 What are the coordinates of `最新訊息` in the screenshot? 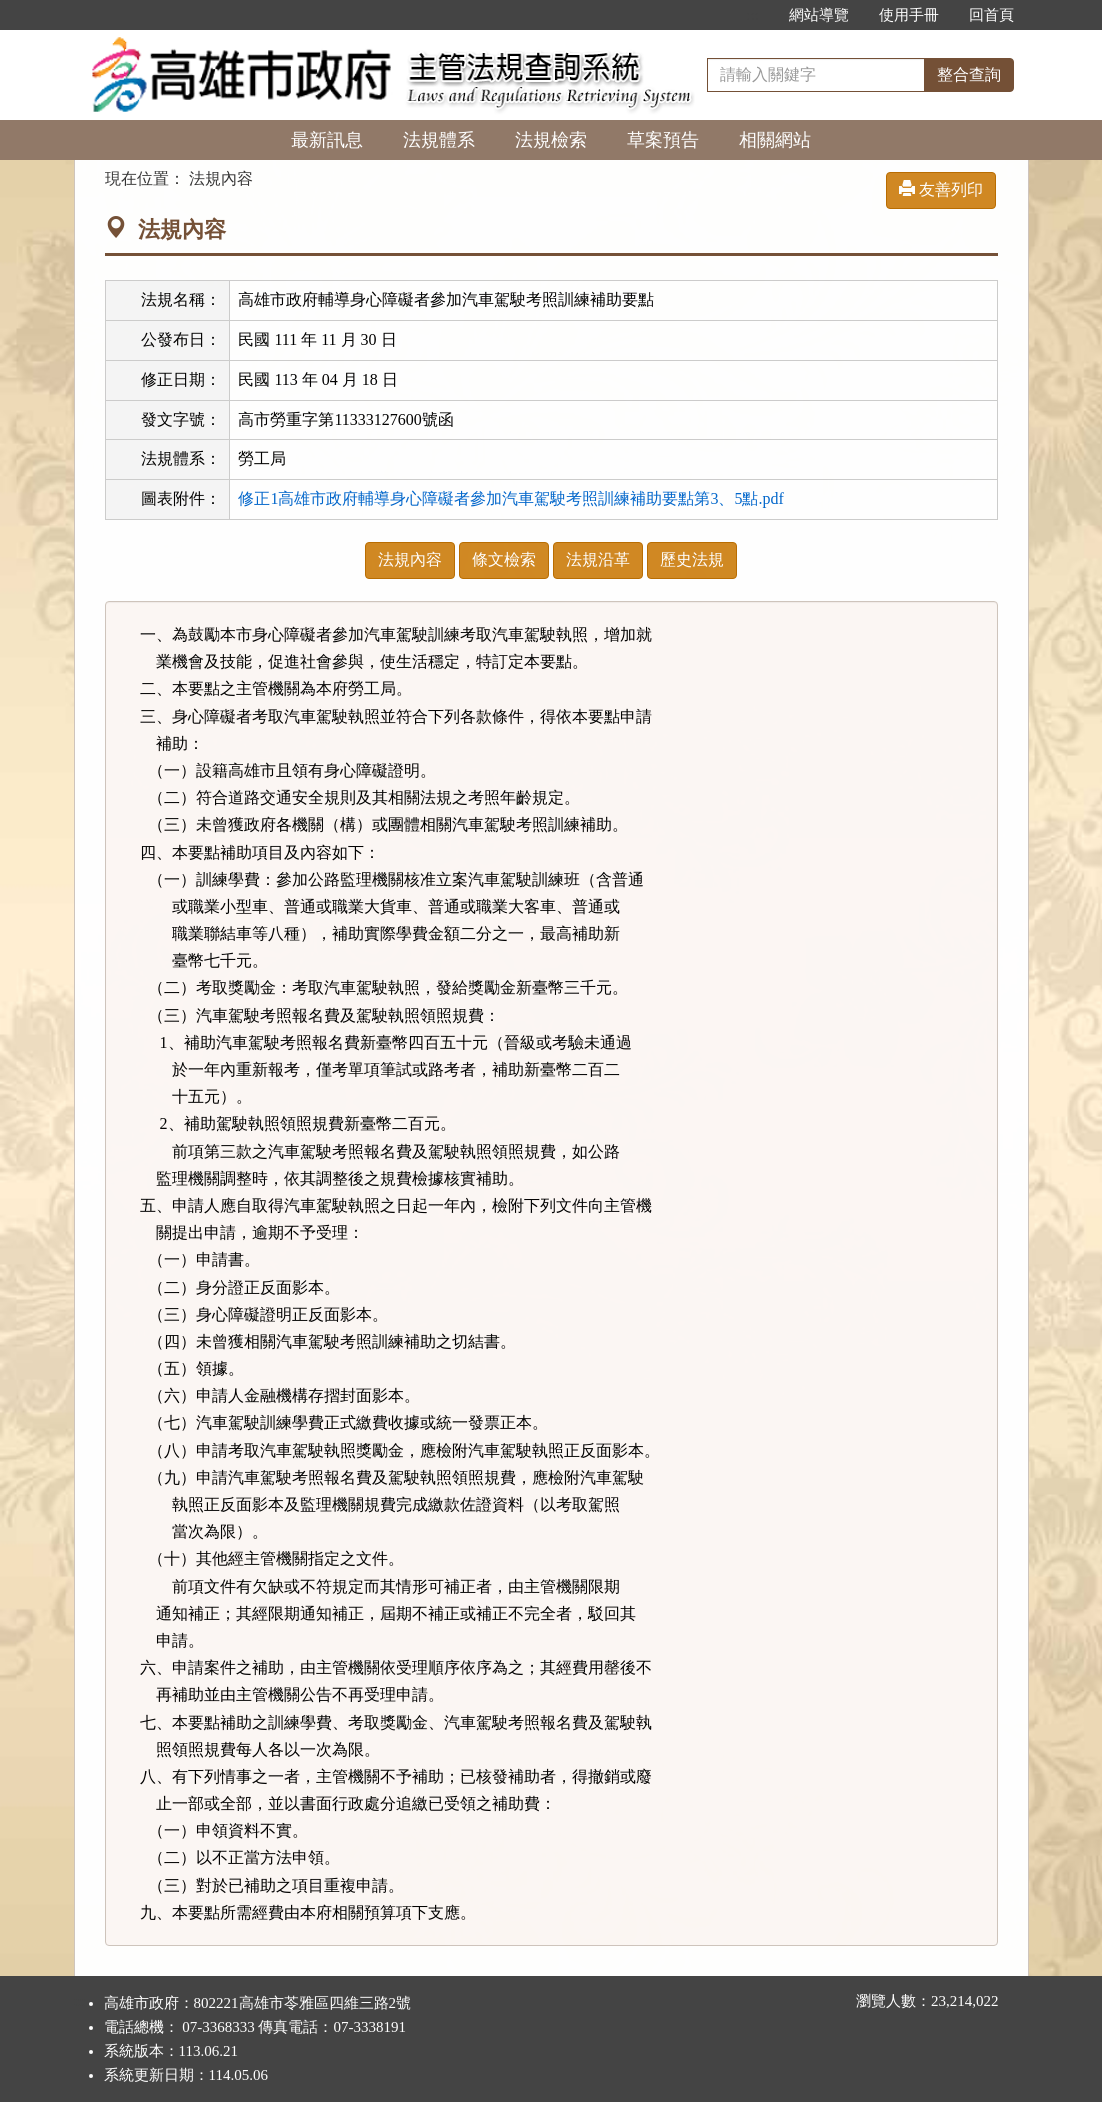 It's located at (327, 140).